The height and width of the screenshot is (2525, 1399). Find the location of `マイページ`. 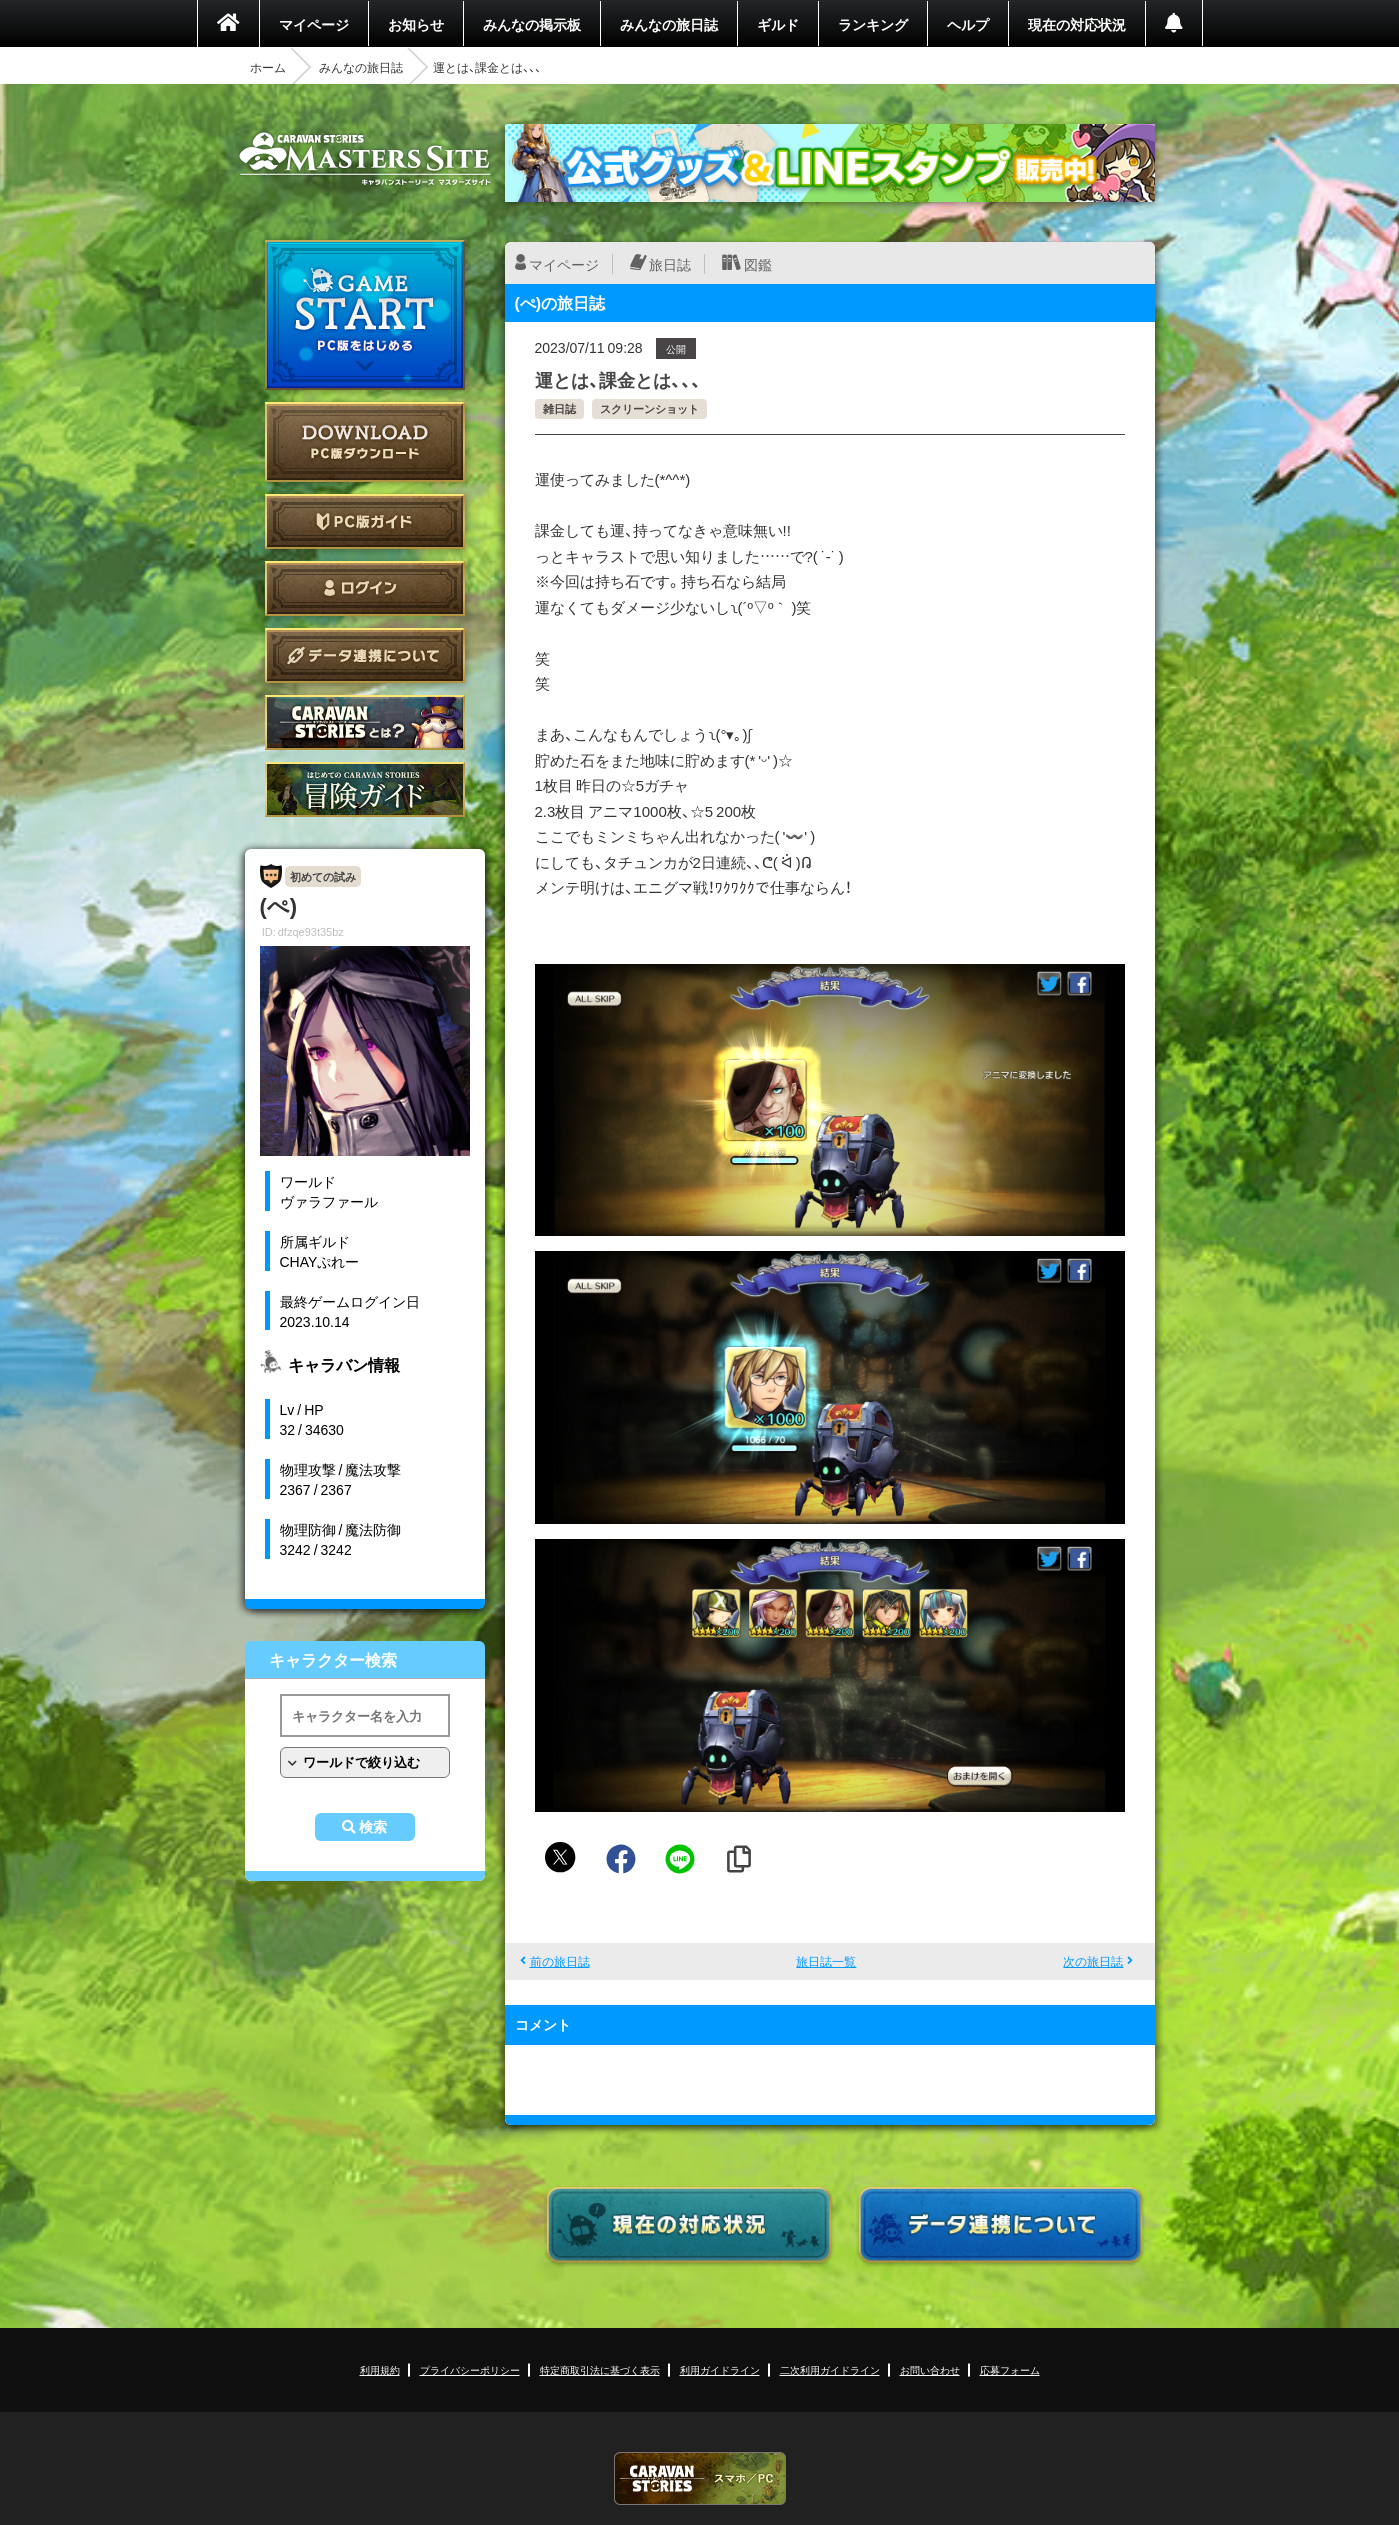

マイページ is located at coordinates (314, 24).